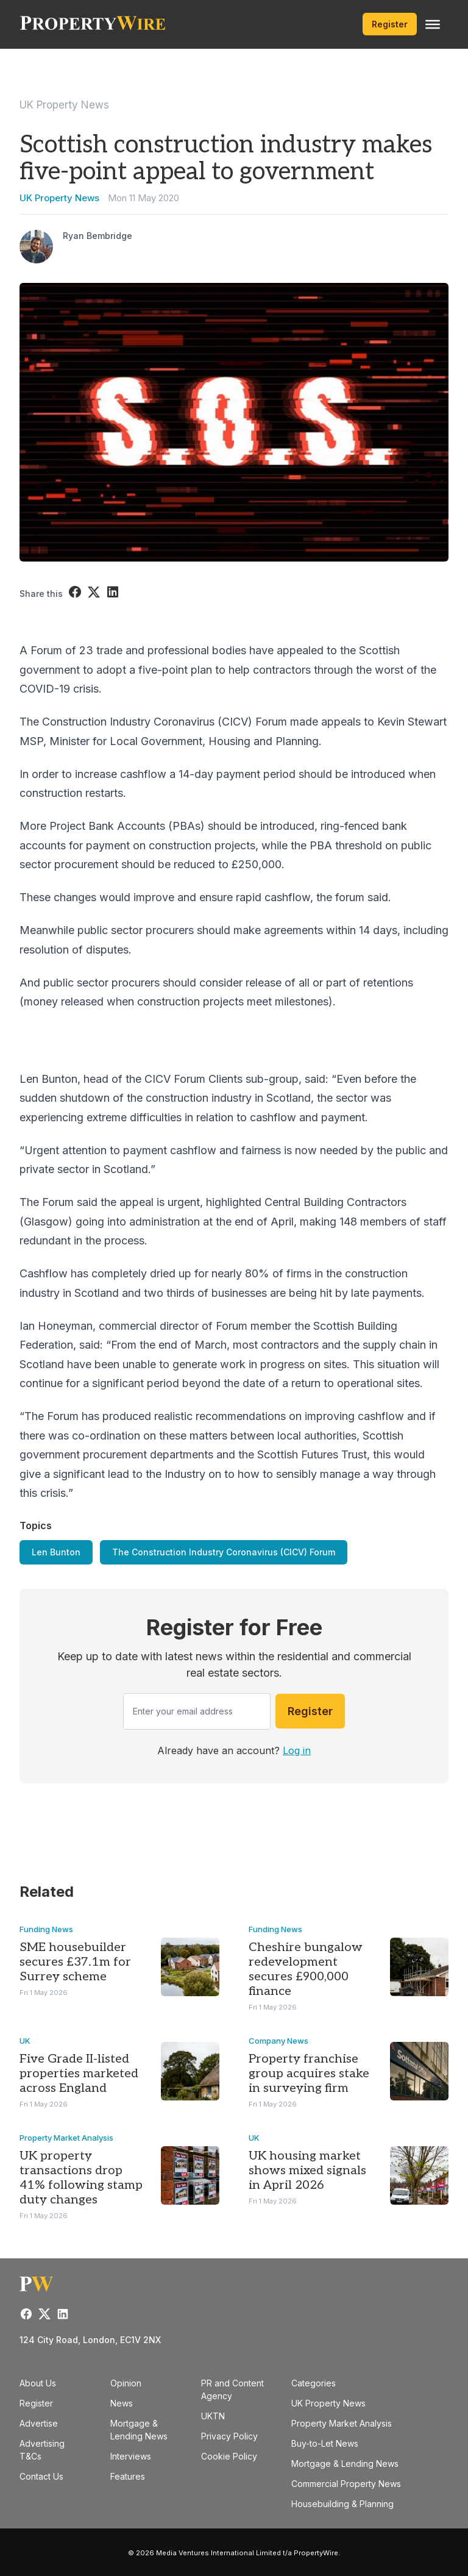 The image size is (468, 2576). I want to click on Cookie Policy, so click(229, 2456).